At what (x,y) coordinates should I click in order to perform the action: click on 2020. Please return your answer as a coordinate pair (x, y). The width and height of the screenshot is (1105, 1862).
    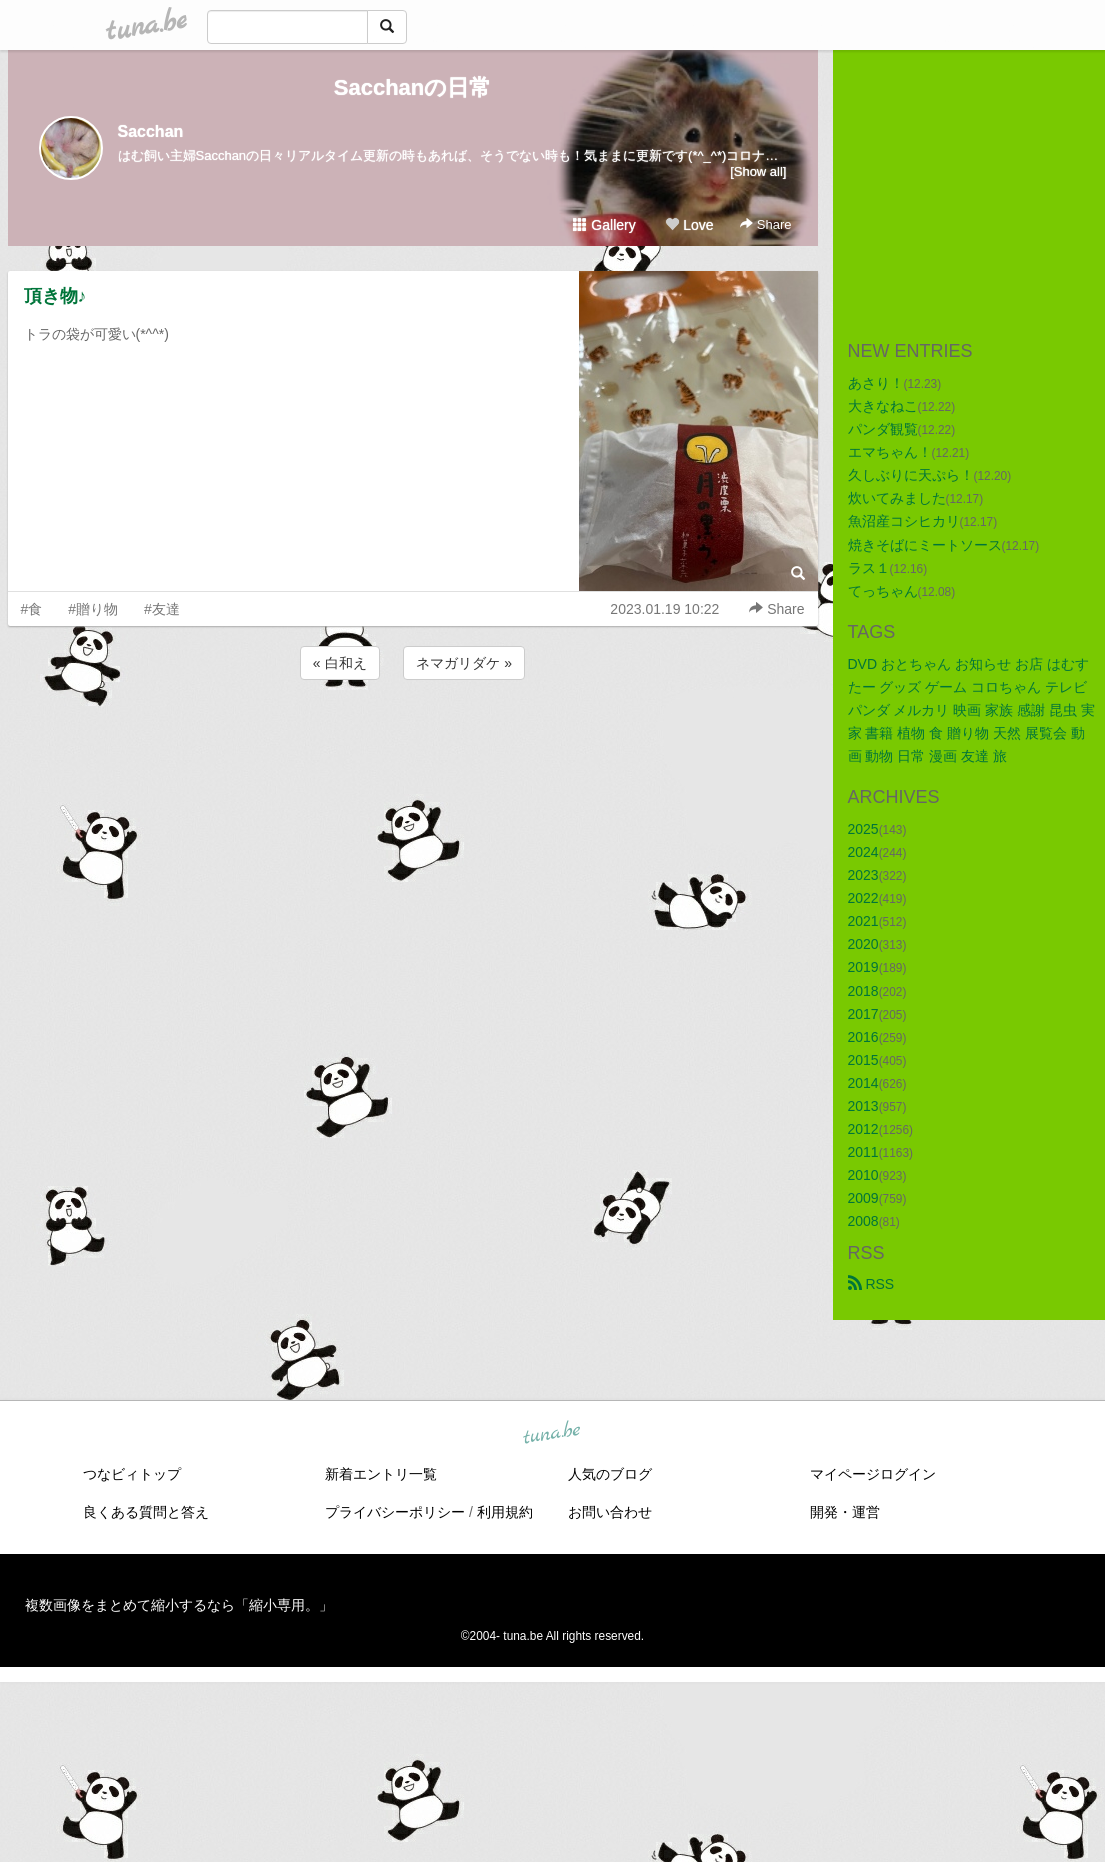
    Looking at the image, I should click on (863, 944).